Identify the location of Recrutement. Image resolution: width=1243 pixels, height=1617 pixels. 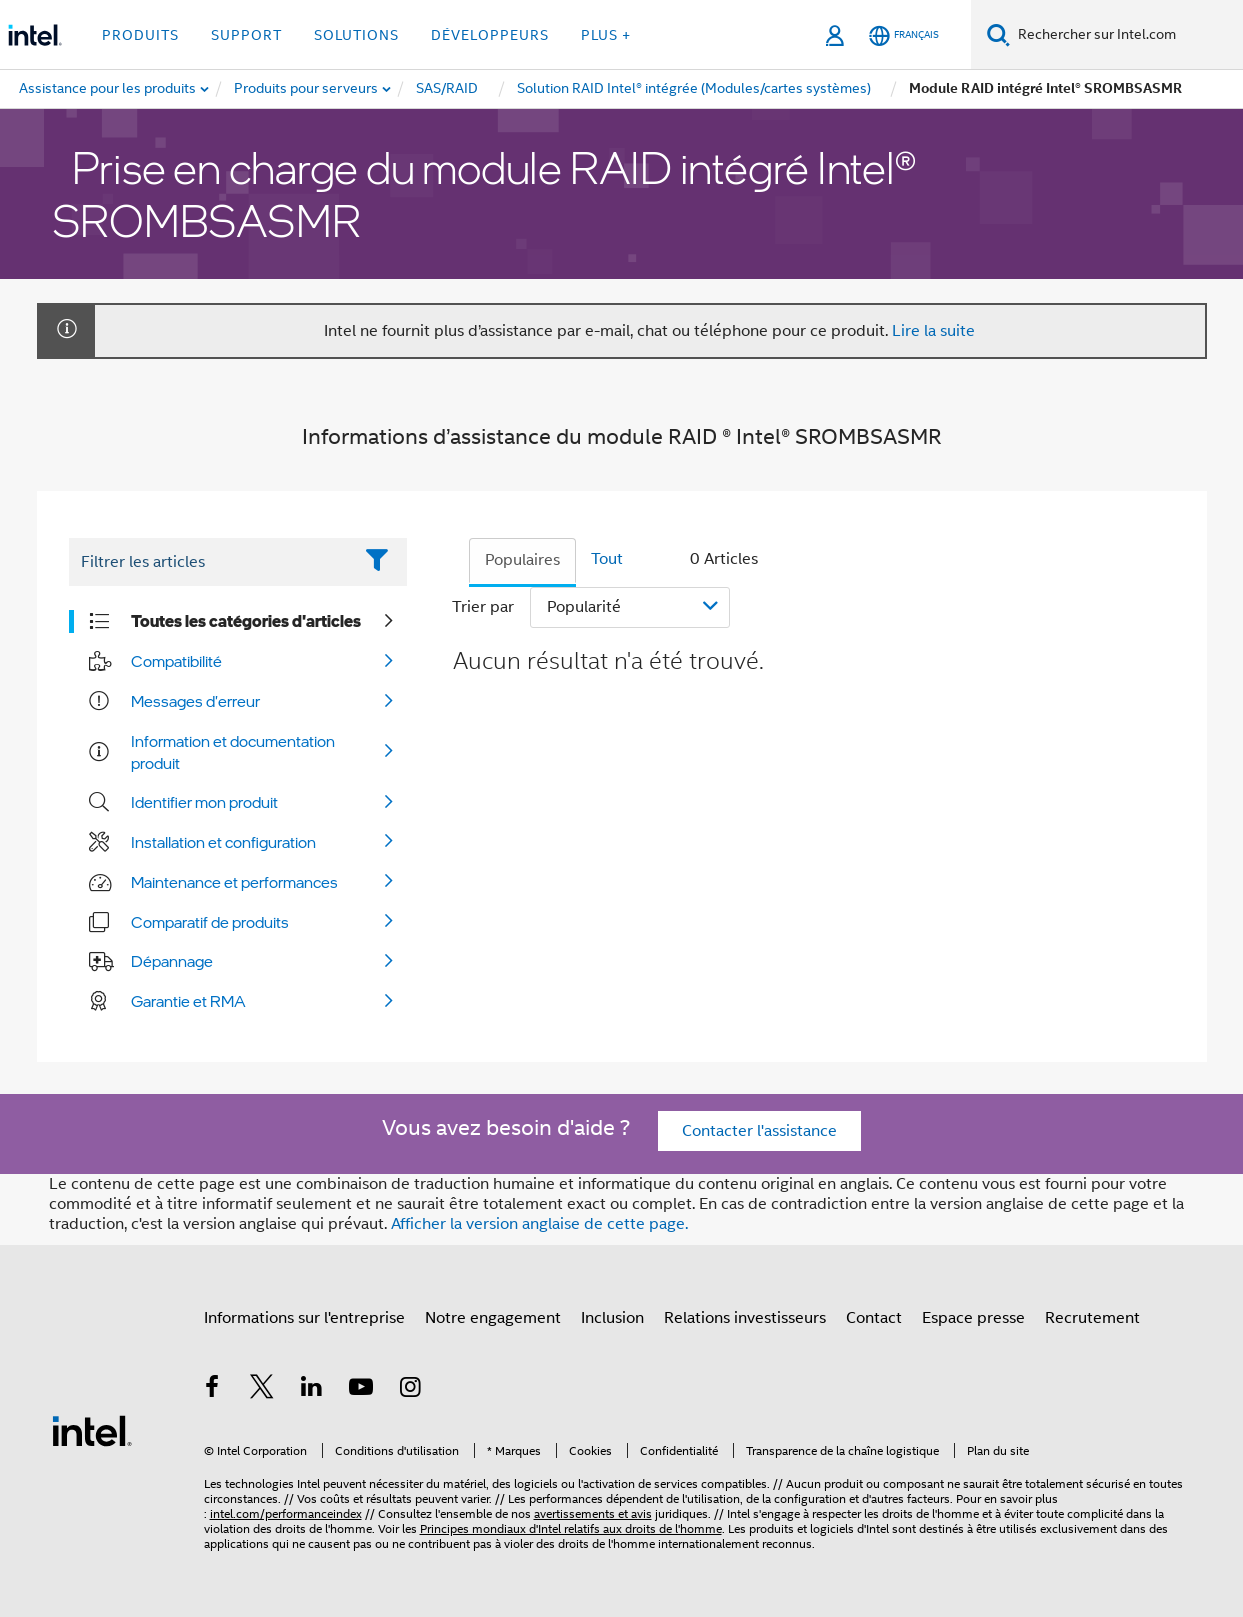
(1092, 1318).